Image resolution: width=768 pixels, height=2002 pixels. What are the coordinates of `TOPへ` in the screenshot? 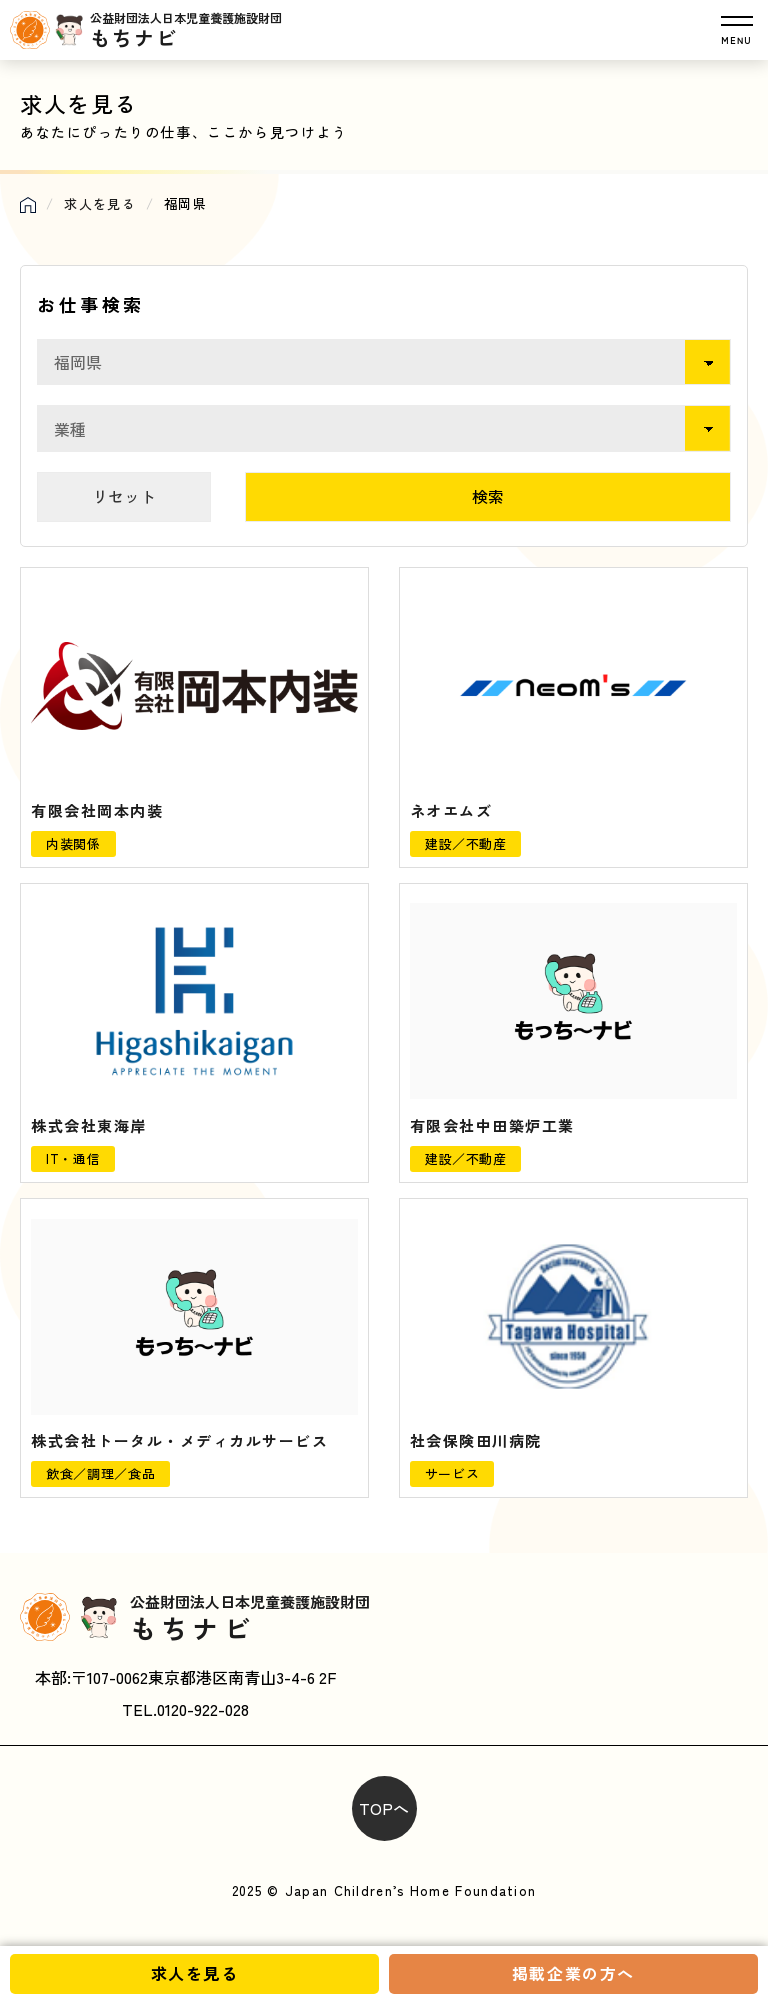 It's located at (384, 1808).